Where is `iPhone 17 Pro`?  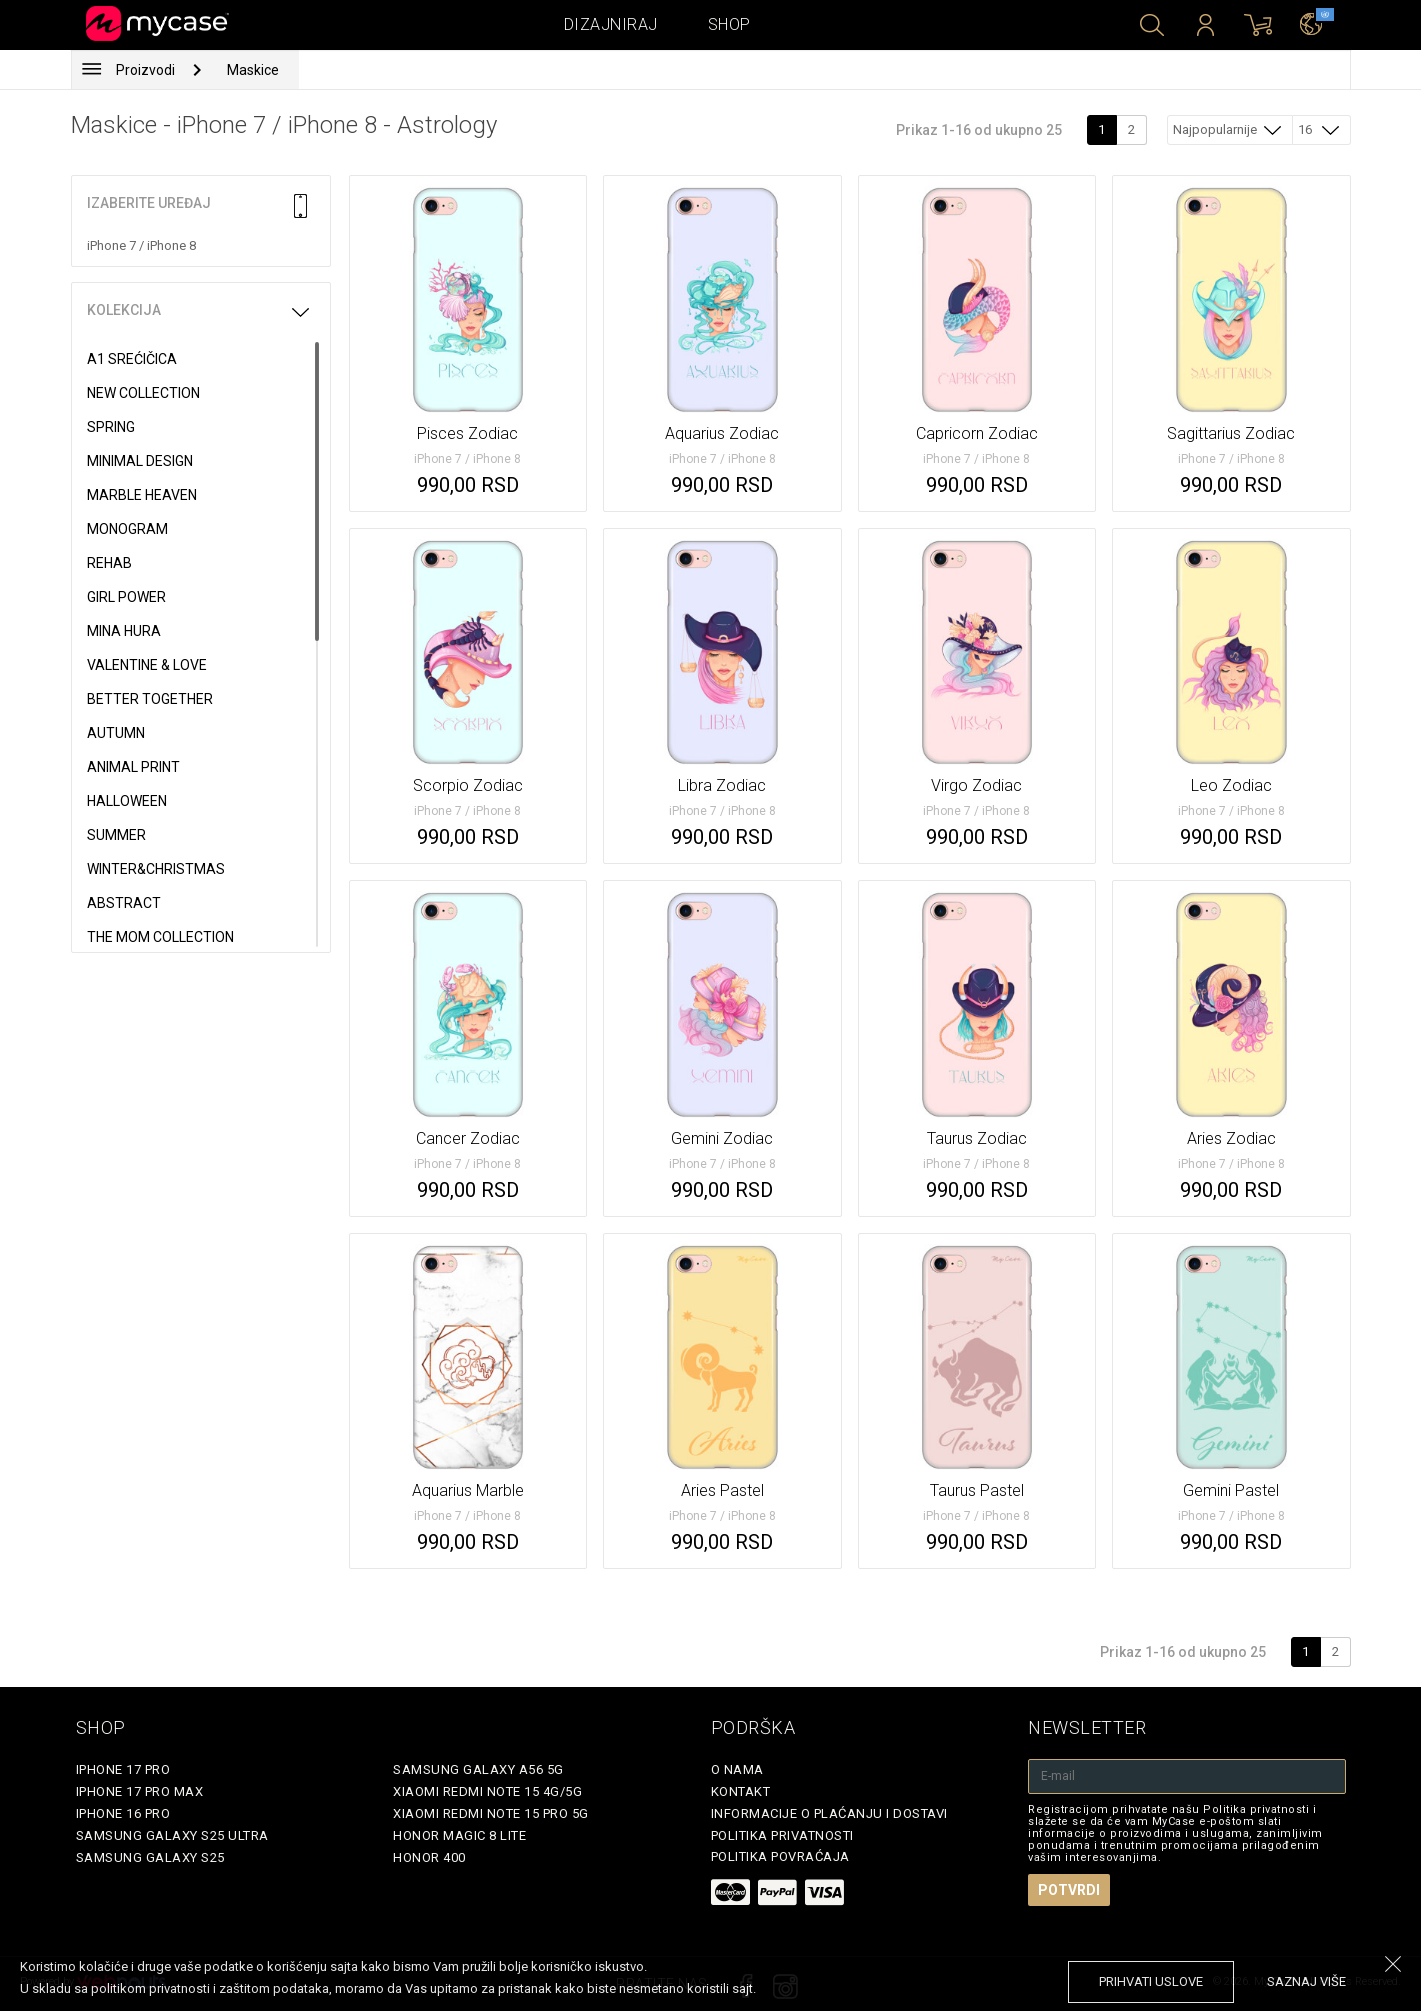
iPhone 17 Pro is located at coordinates (123, 1769).